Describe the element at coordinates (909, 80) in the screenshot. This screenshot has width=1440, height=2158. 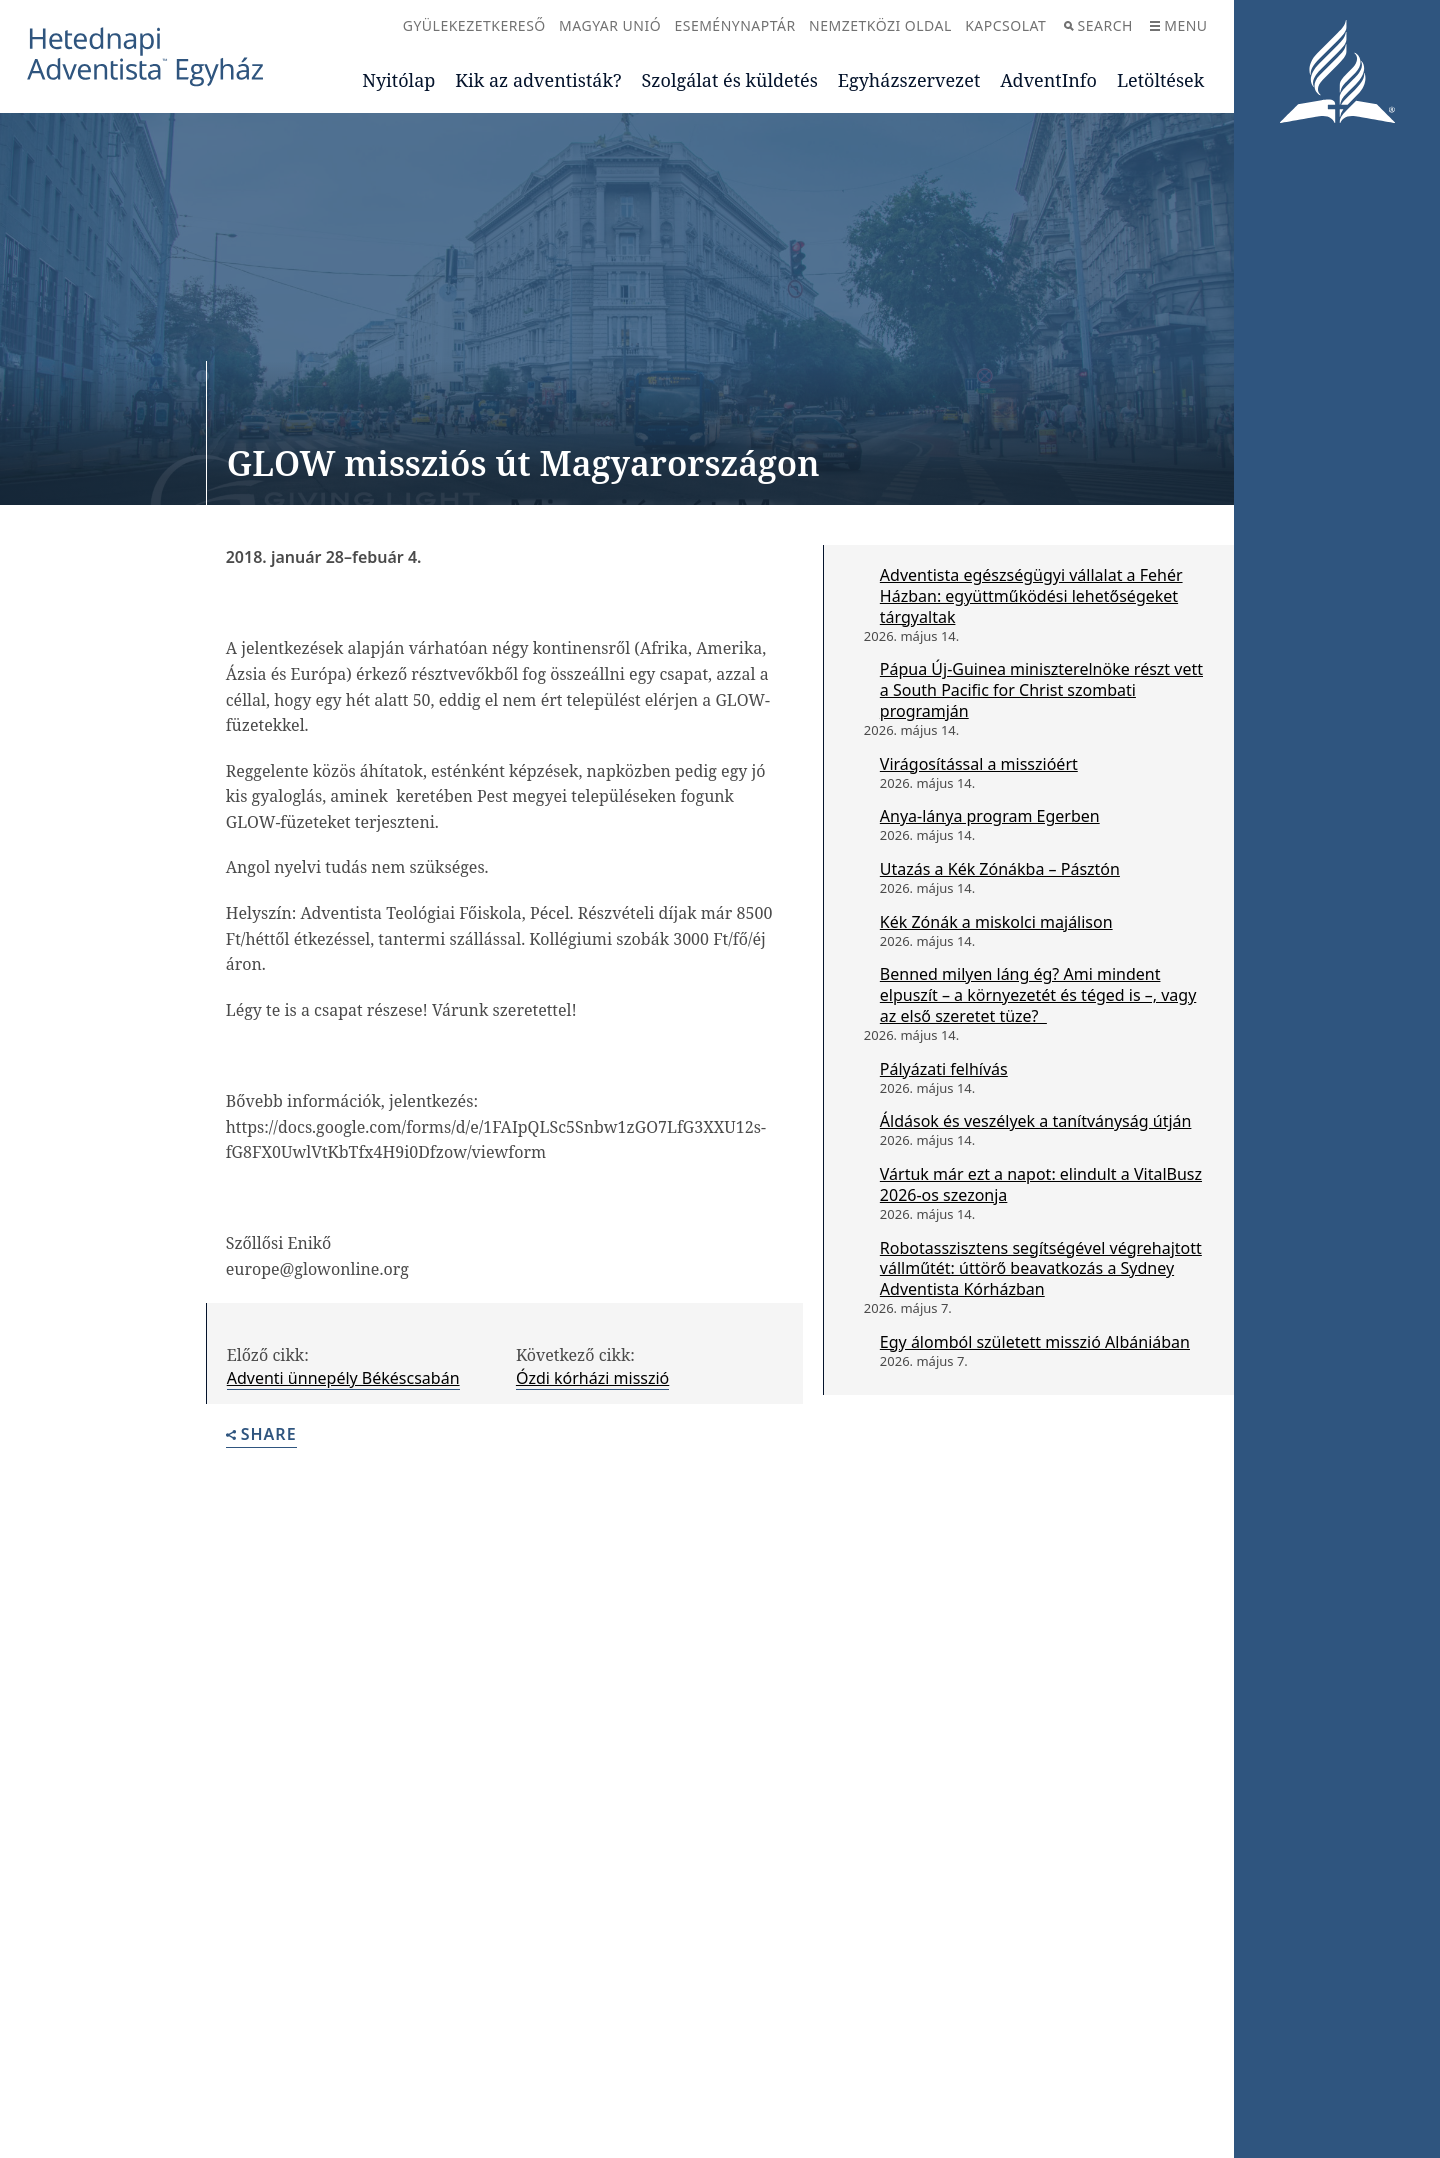
I see `Egyházszervezet` at that location.